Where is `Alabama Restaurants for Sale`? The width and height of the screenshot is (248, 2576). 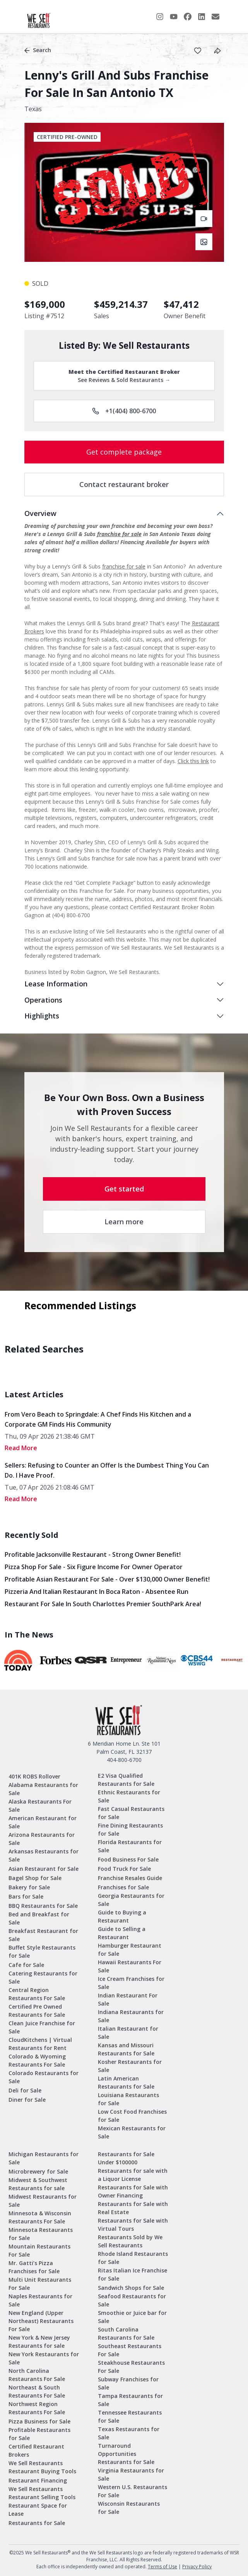 Alabama Restaurants for Sale is located at coordinates (43, 1789).